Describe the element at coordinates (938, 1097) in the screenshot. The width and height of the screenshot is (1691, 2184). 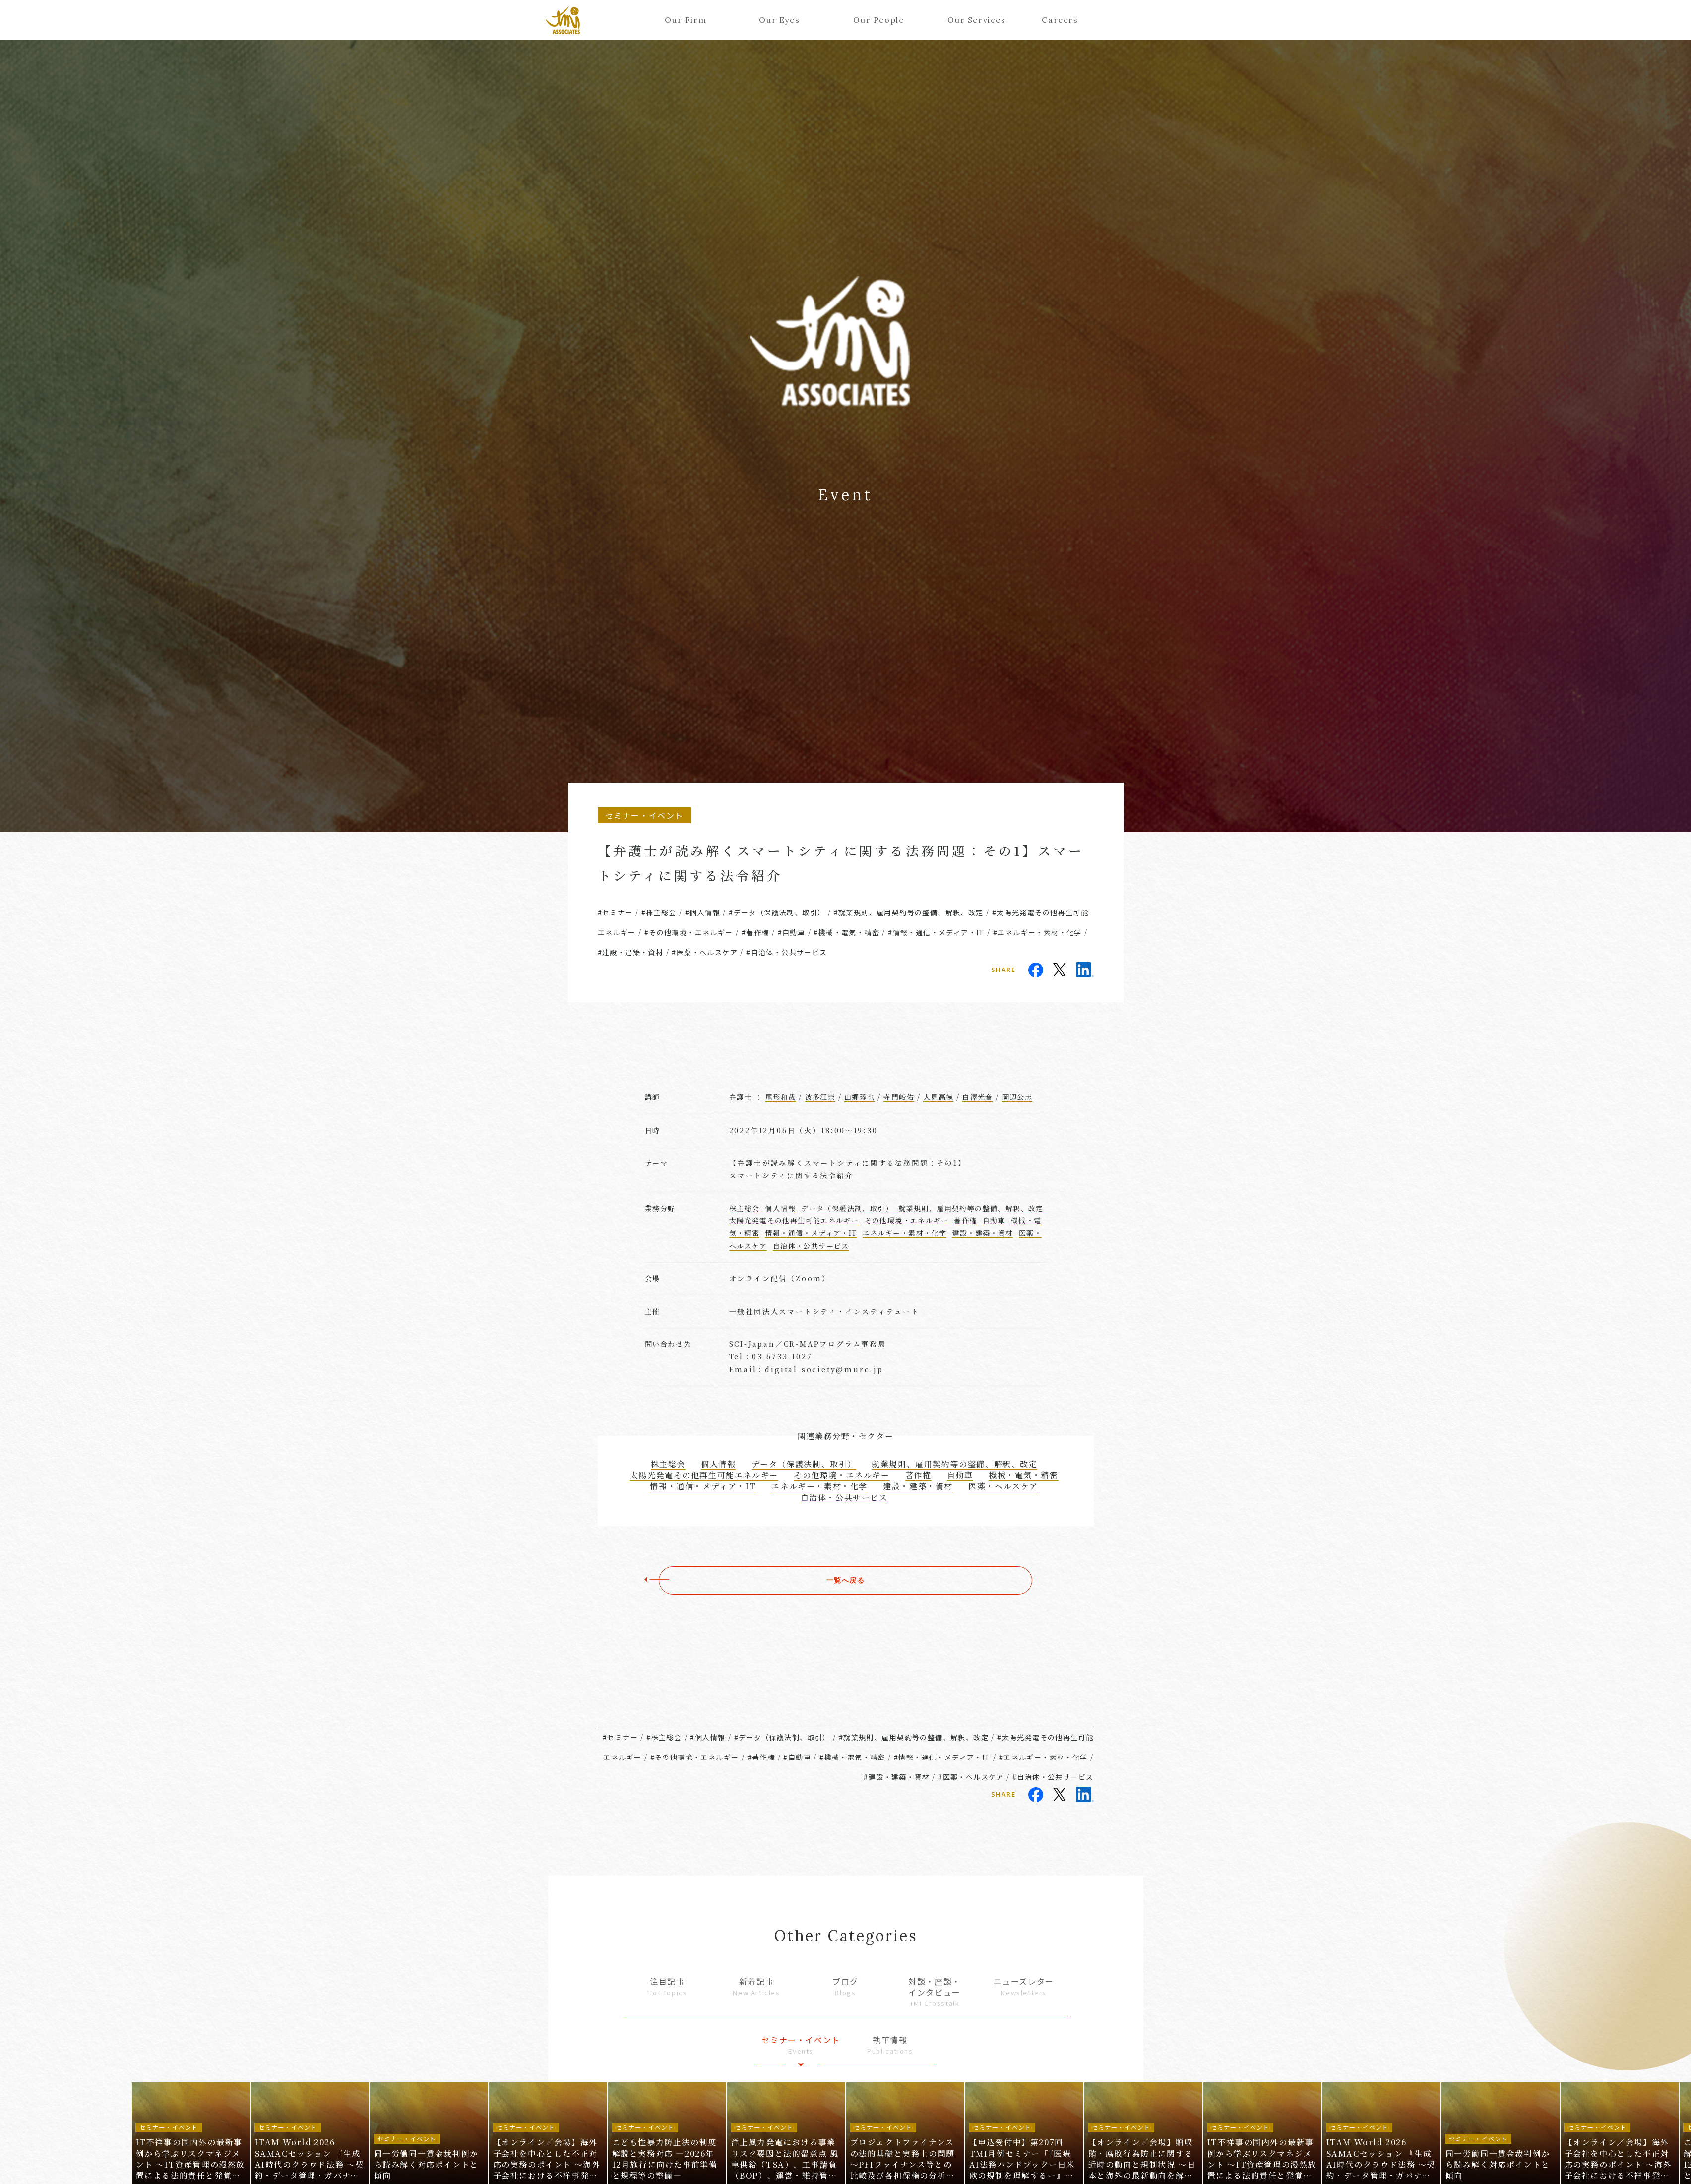
I see `人見高徳` at that location.